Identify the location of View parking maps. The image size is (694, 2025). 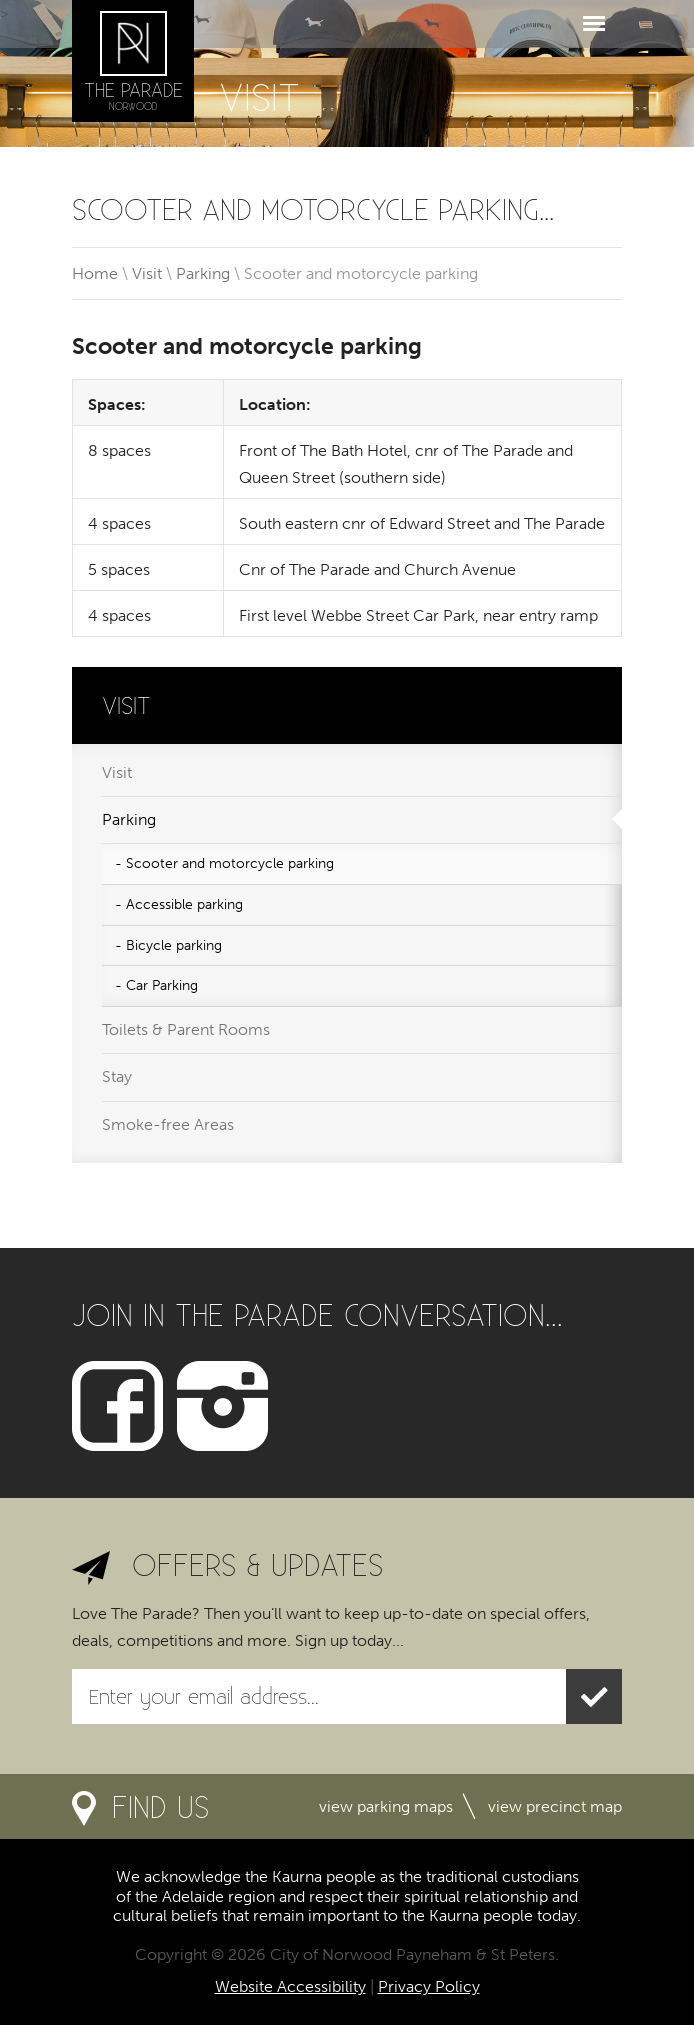
(386, 1806).